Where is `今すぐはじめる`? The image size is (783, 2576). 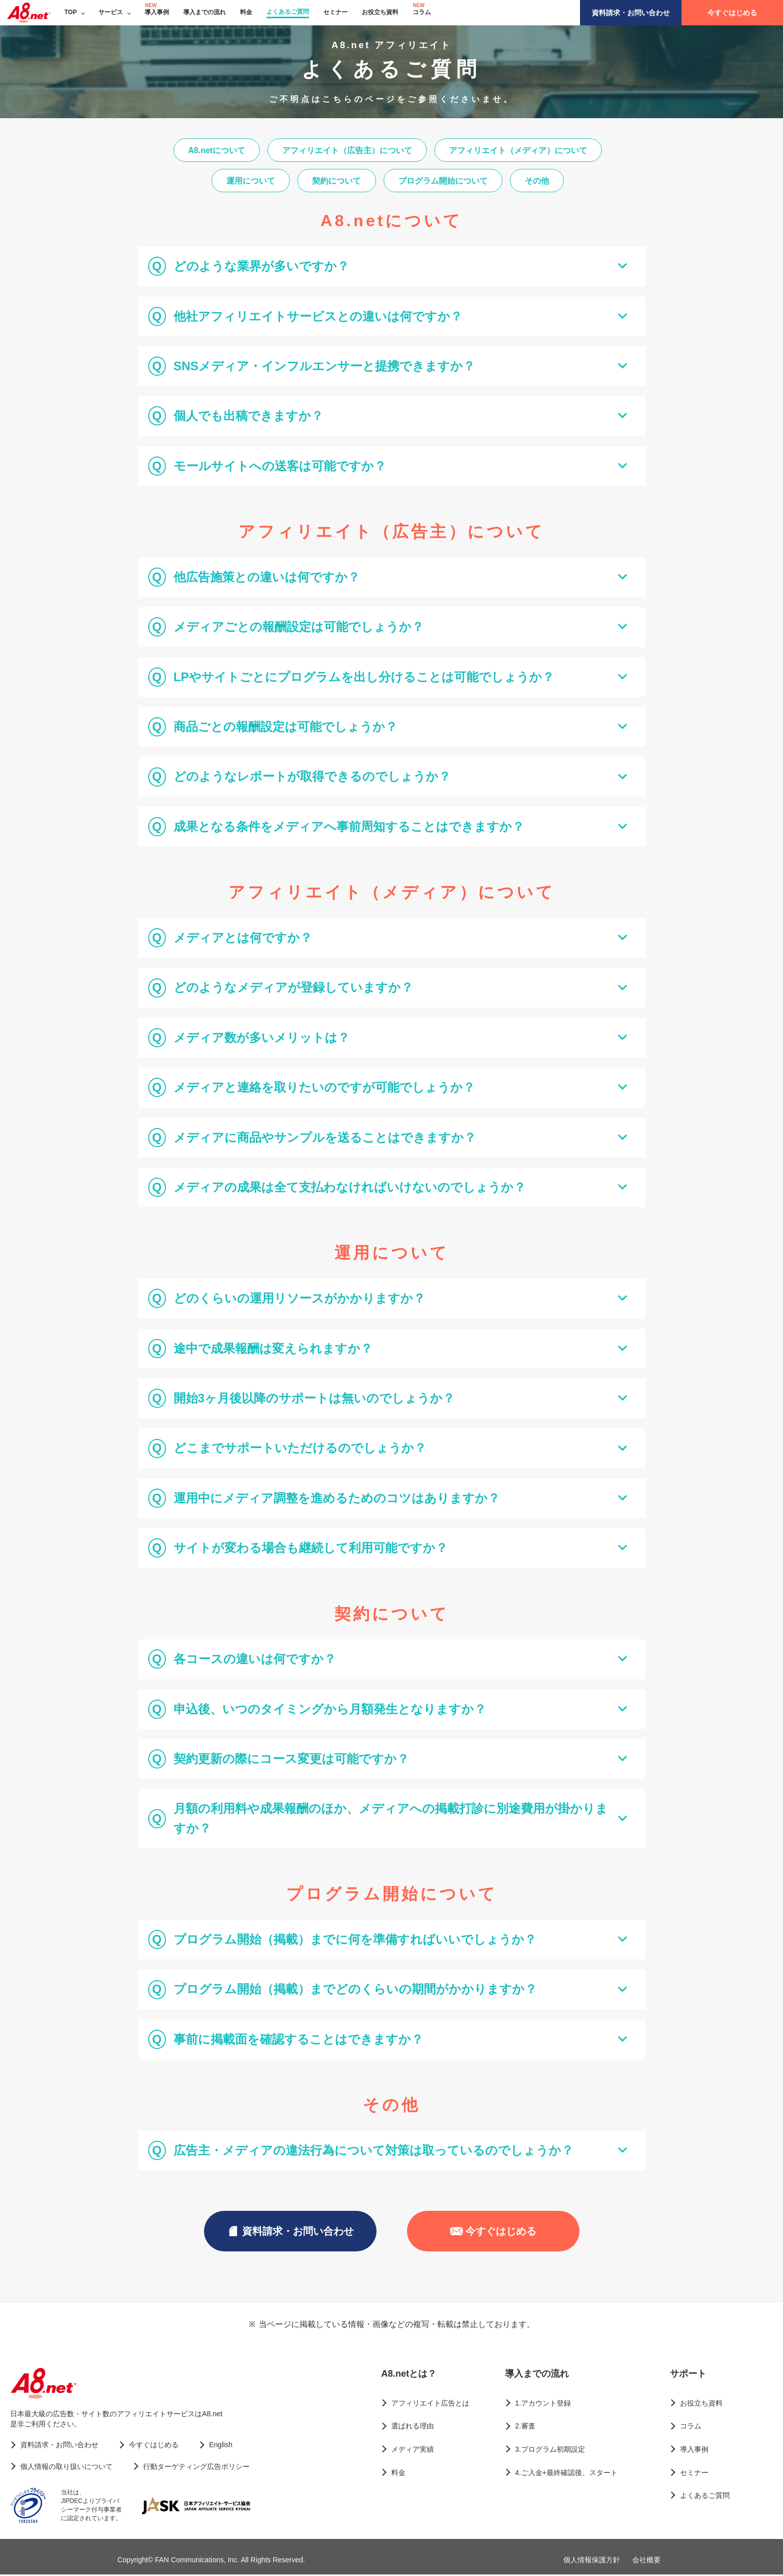 今すぐはじめる is located at coordinates (732, 13).